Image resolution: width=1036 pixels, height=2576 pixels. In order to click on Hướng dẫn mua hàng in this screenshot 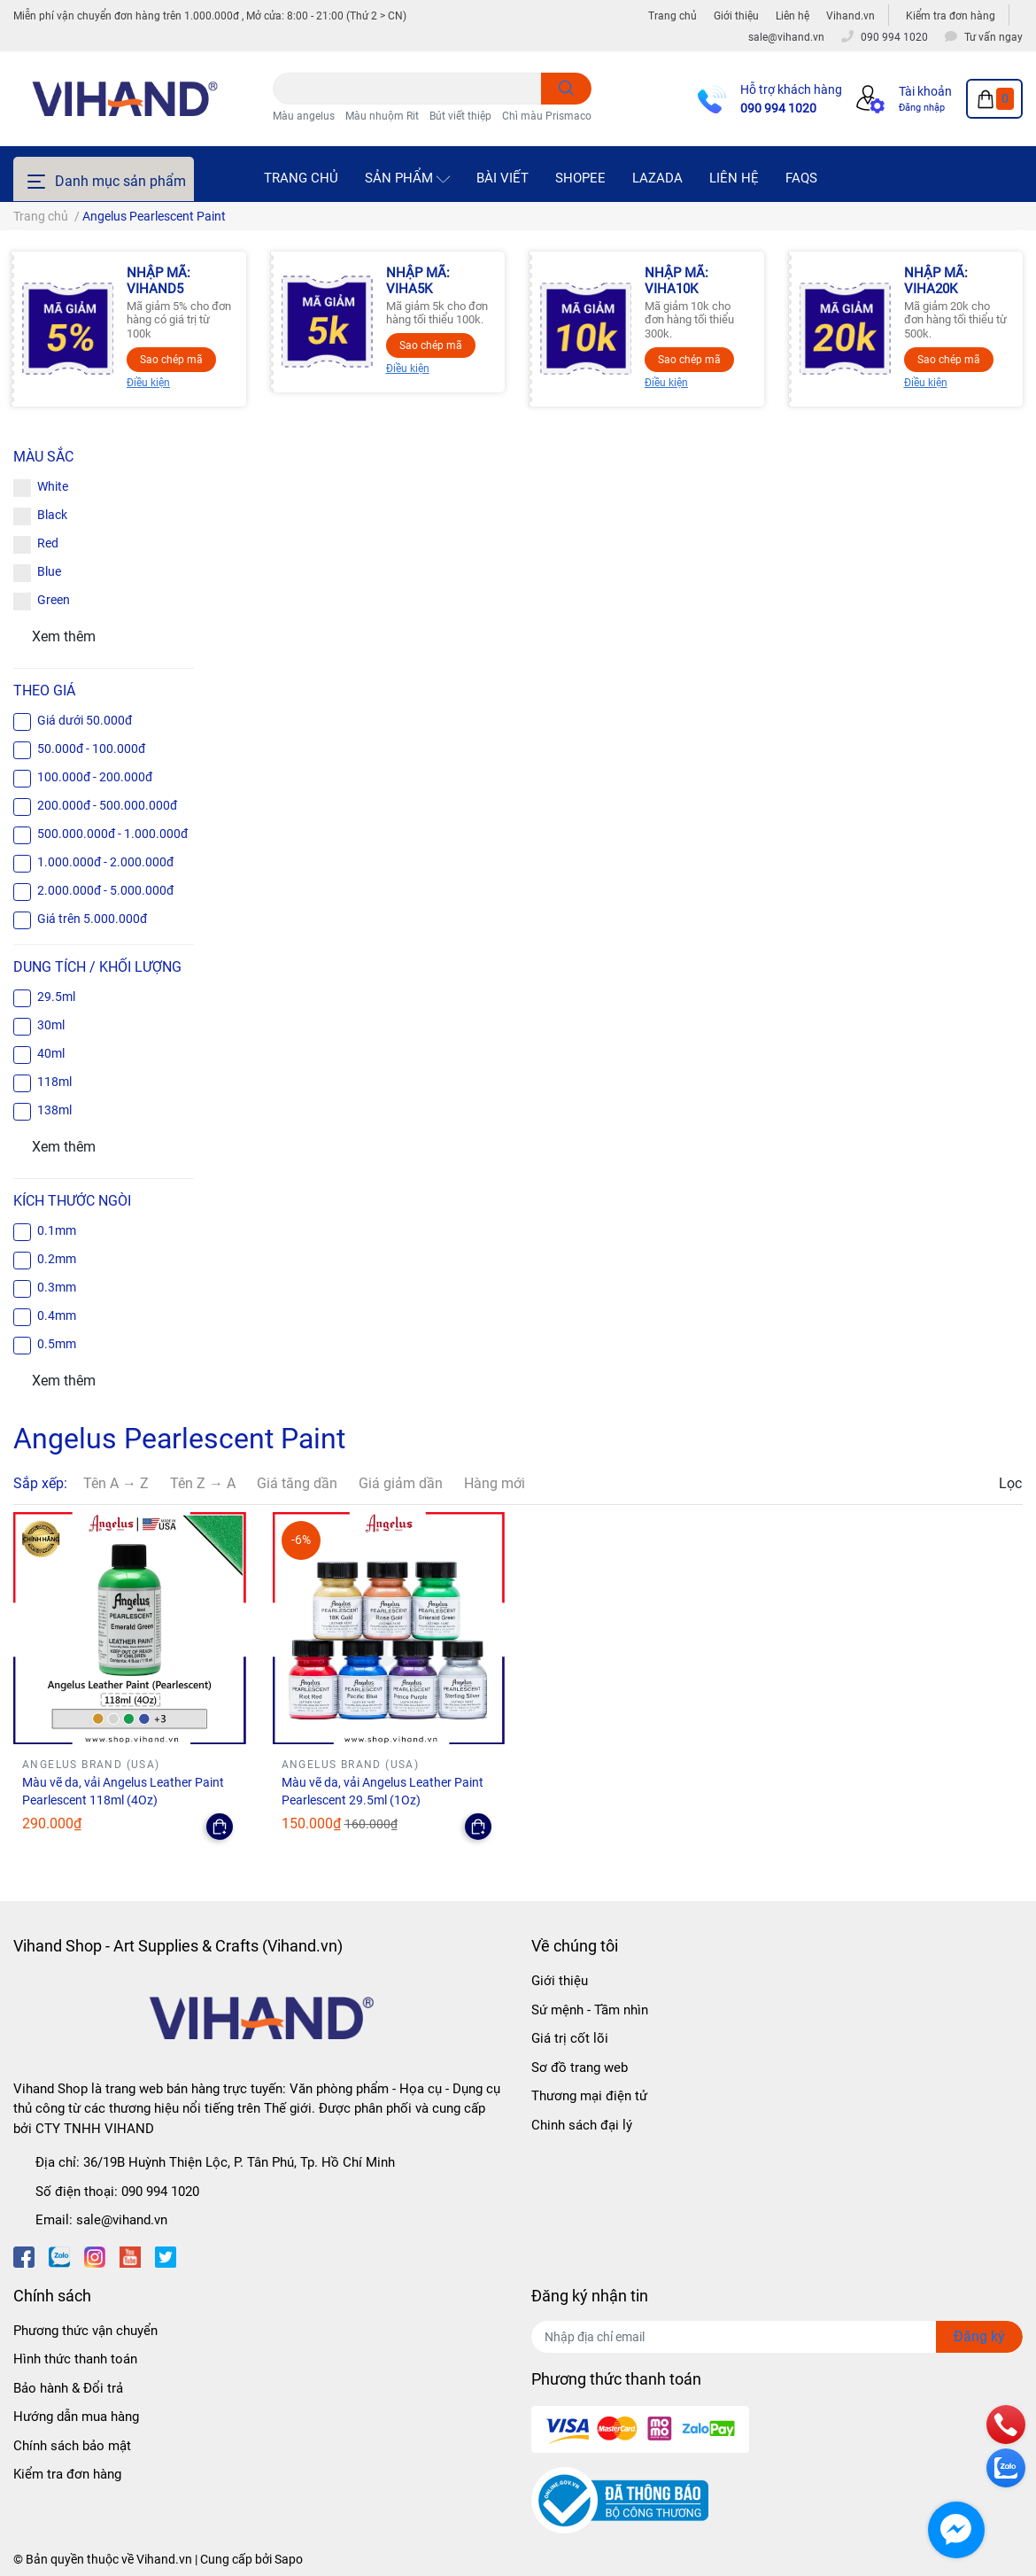, I will do `click(76, 2417)`.